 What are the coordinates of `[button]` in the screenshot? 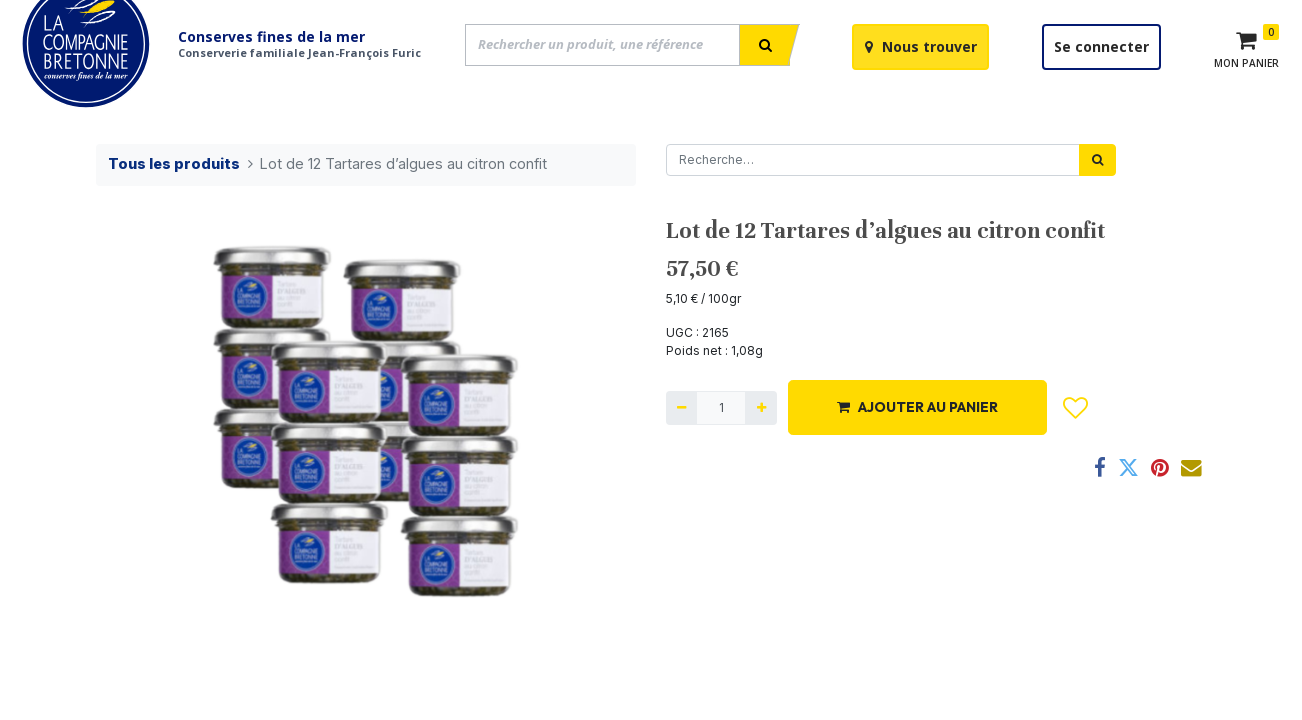 It's located at (1076, 456).